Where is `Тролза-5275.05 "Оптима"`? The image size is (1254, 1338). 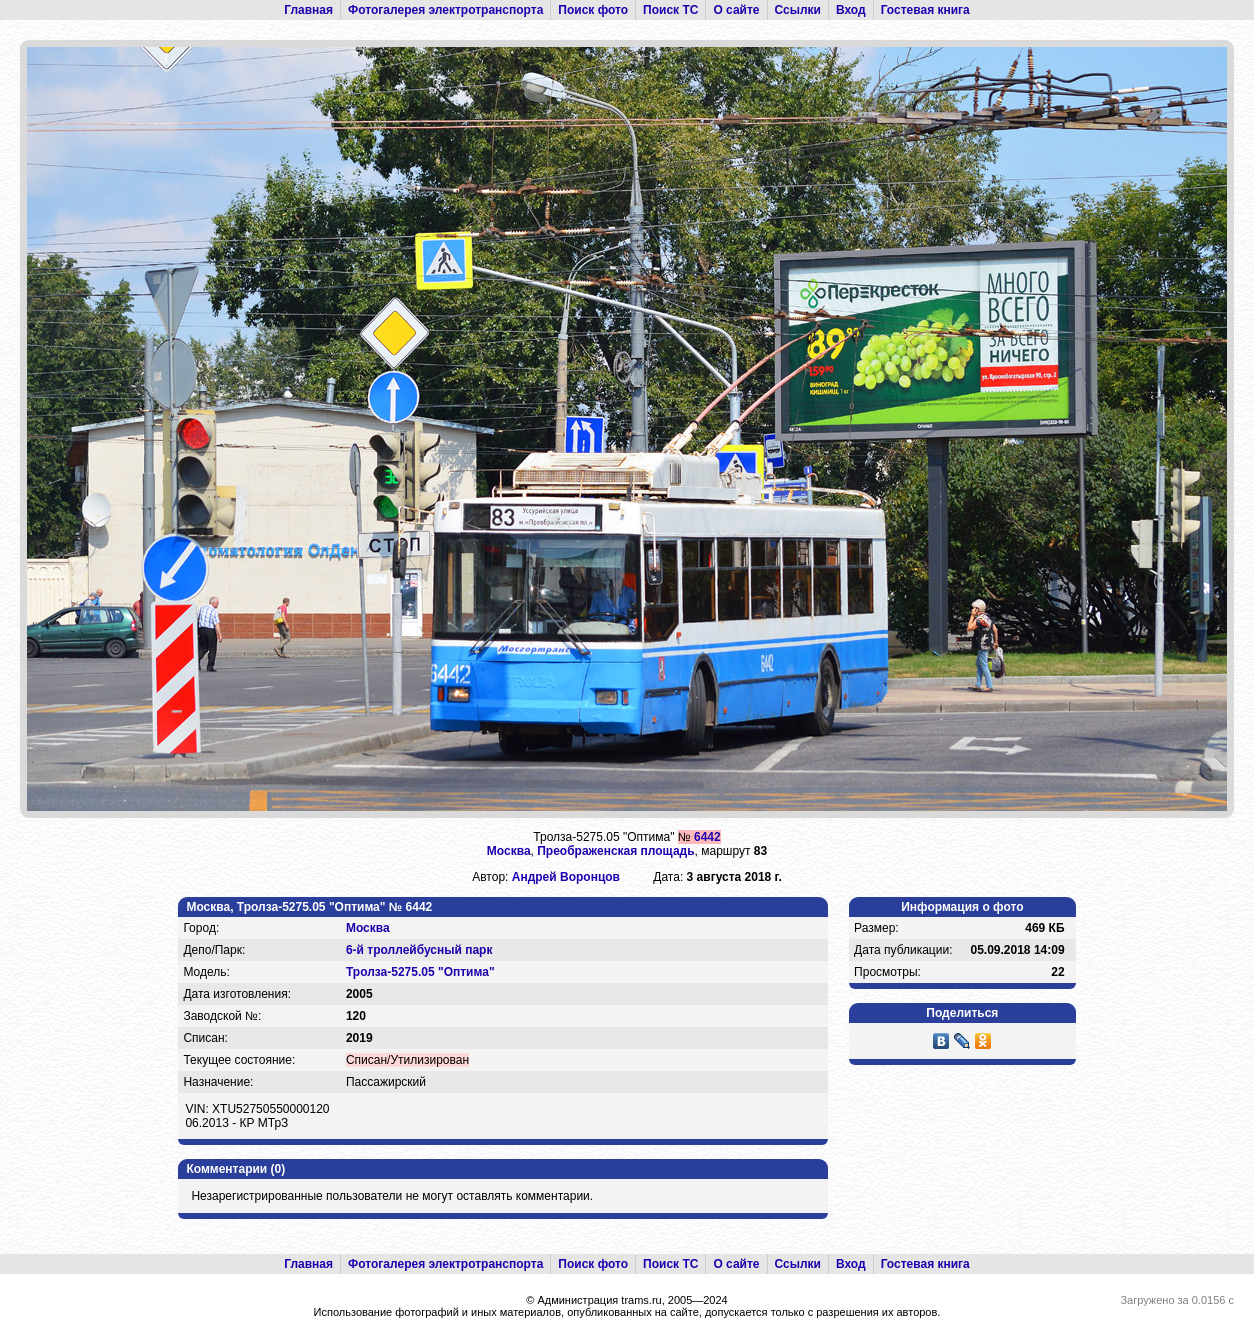 Тролза-5275.05 "Оптима" is located at coordinates (420, 972).